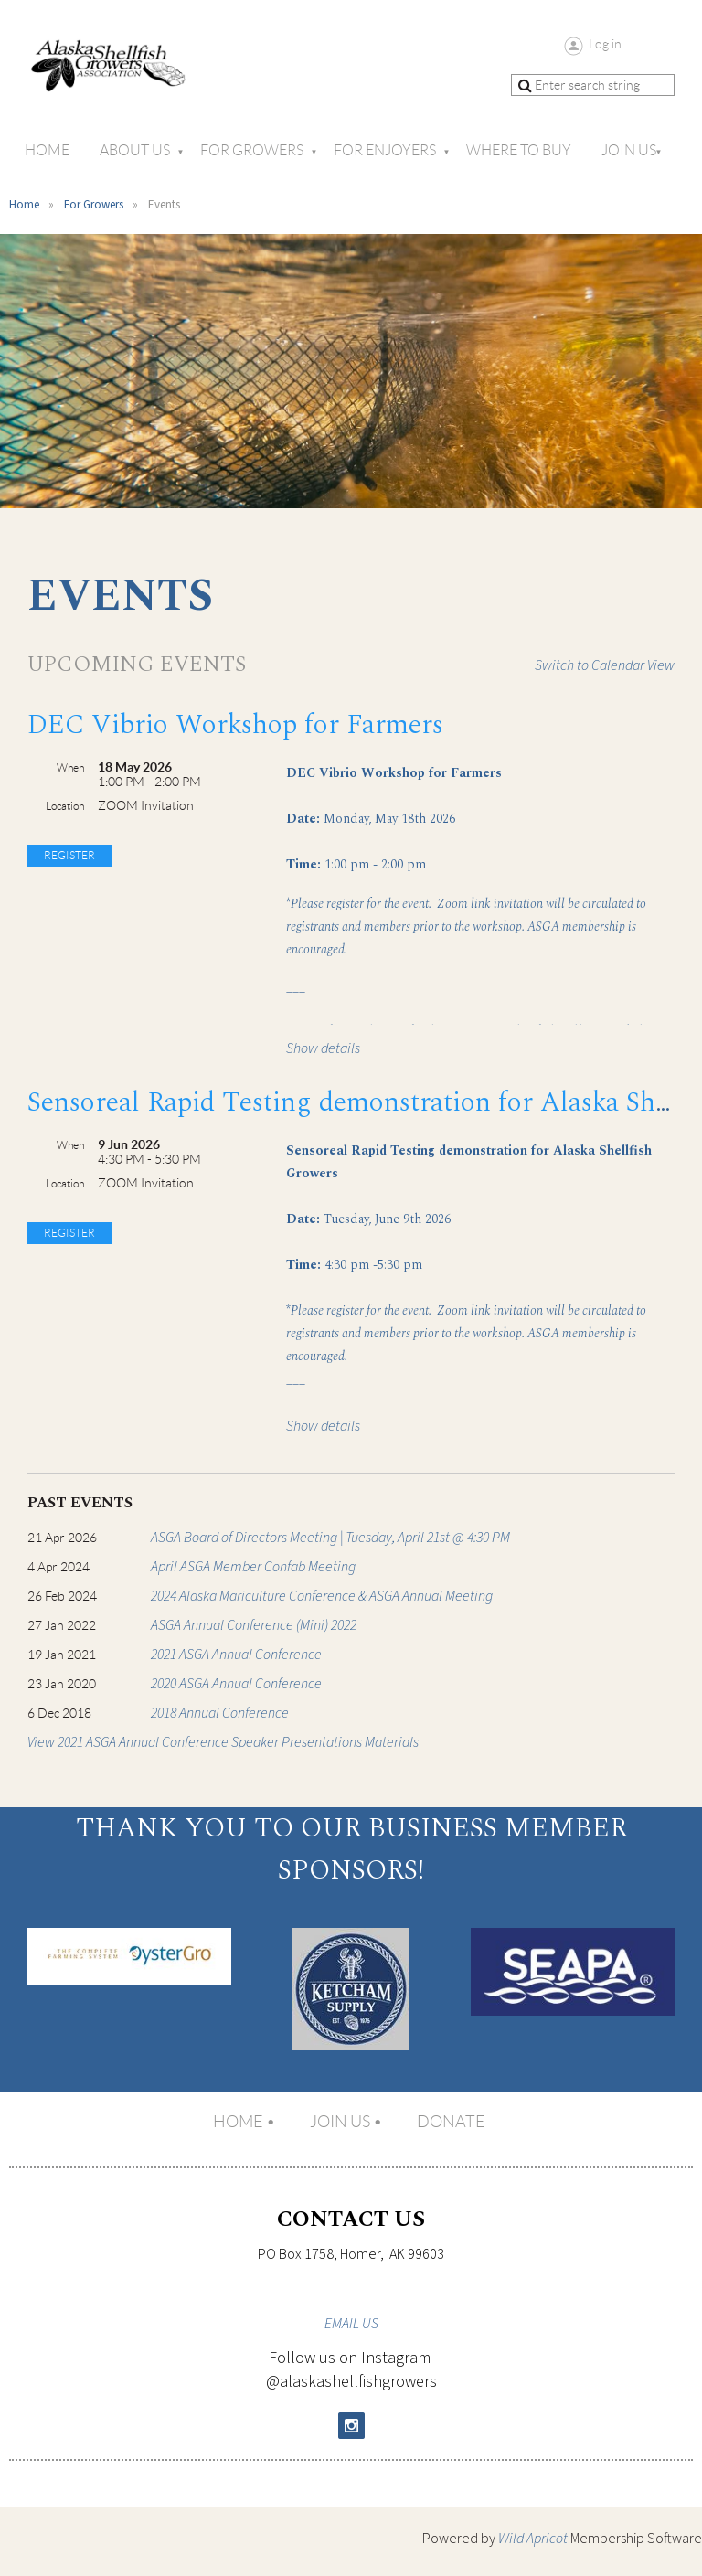 This screenshot has width=702, height=2576. I want to click on Switch to Calendar View, so click(605, 665).